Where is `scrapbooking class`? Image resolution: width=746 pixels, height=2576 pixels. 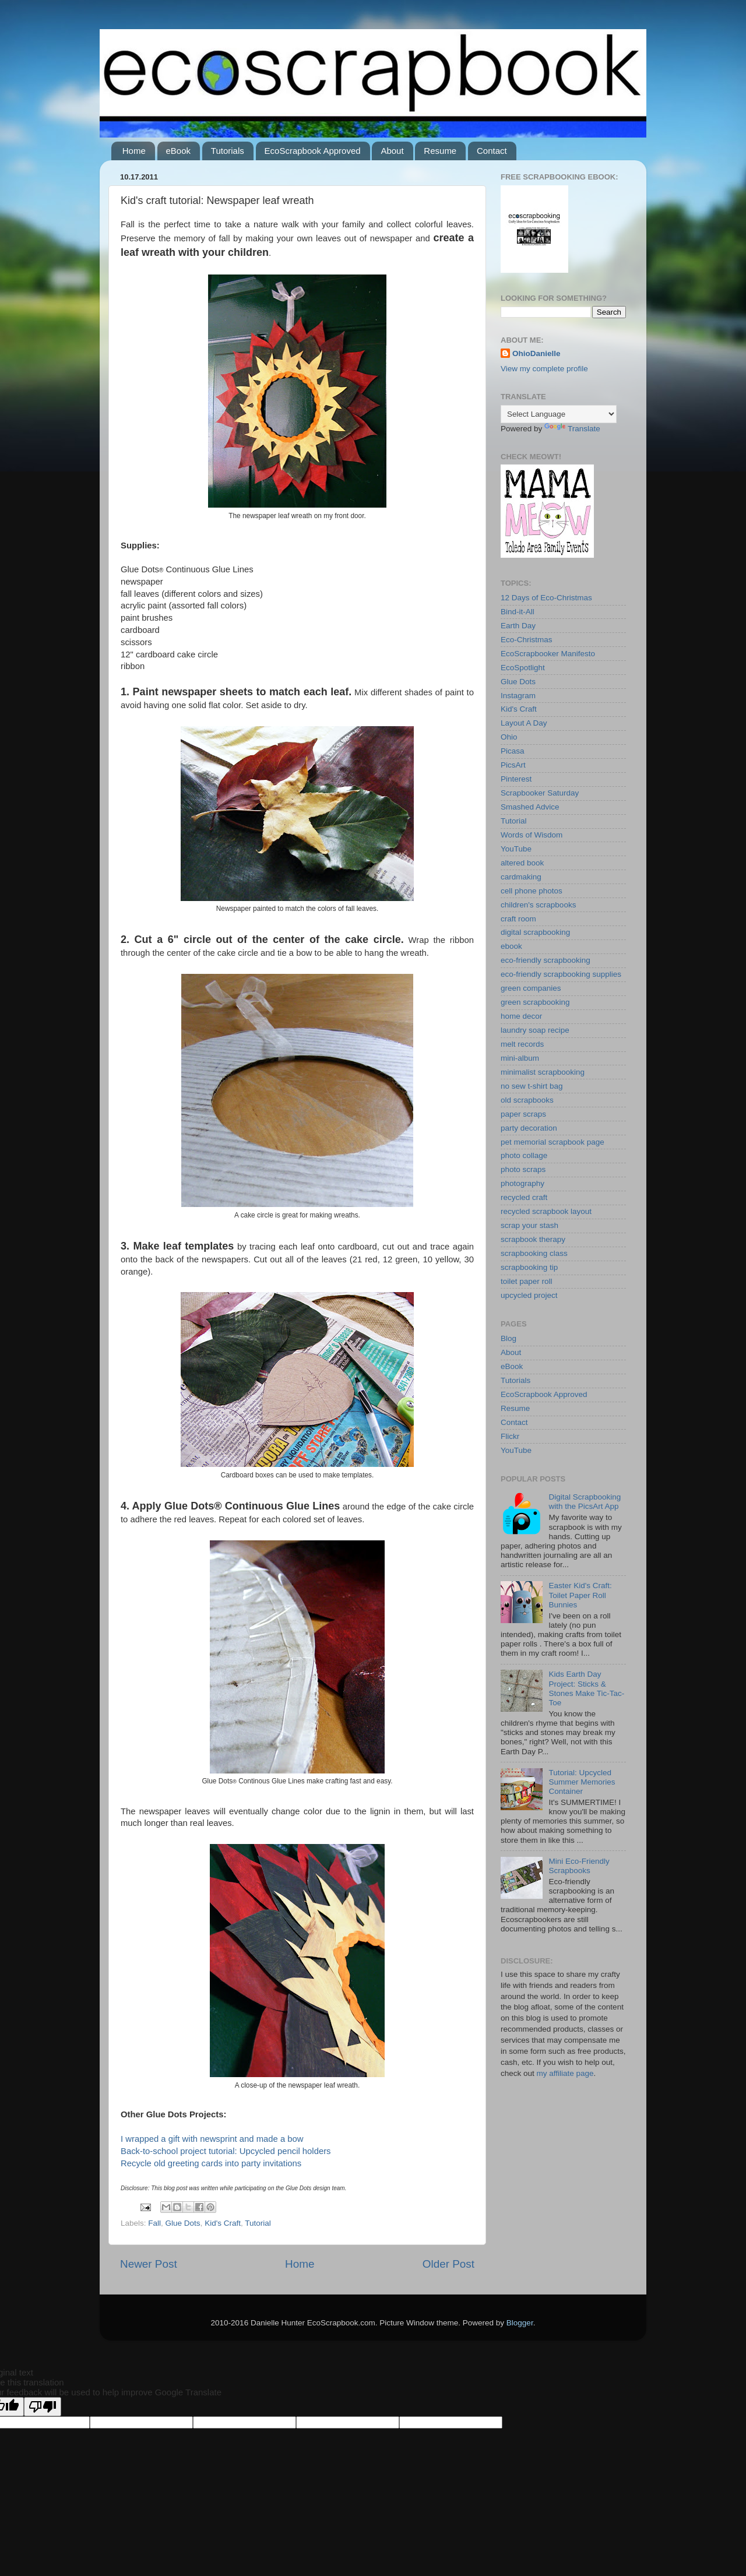 scrapbooking class is located at coordinates (534, 1253).